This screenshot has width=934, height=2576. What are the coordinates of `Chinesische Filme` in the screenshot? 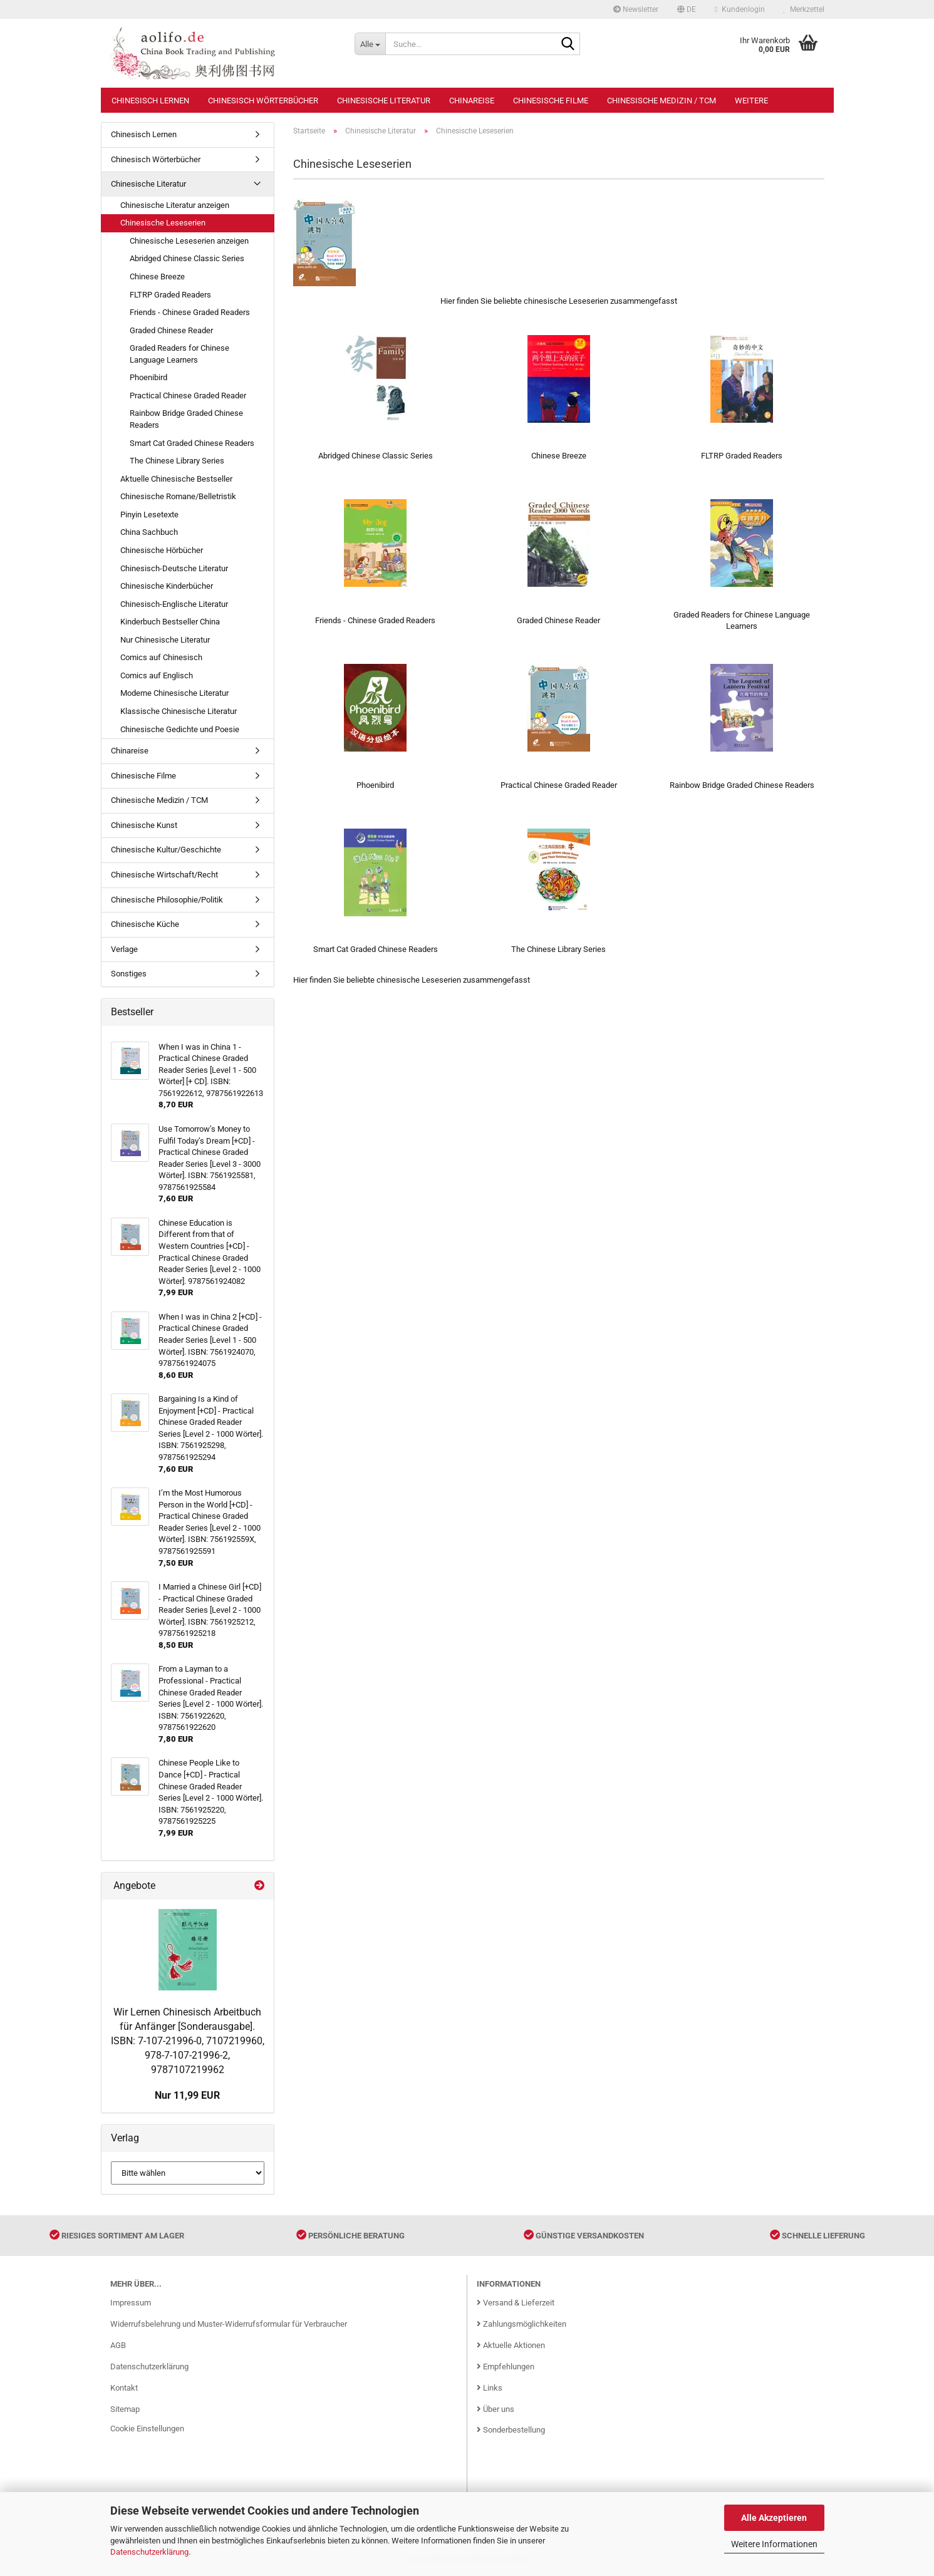 It's located at (550, 100).